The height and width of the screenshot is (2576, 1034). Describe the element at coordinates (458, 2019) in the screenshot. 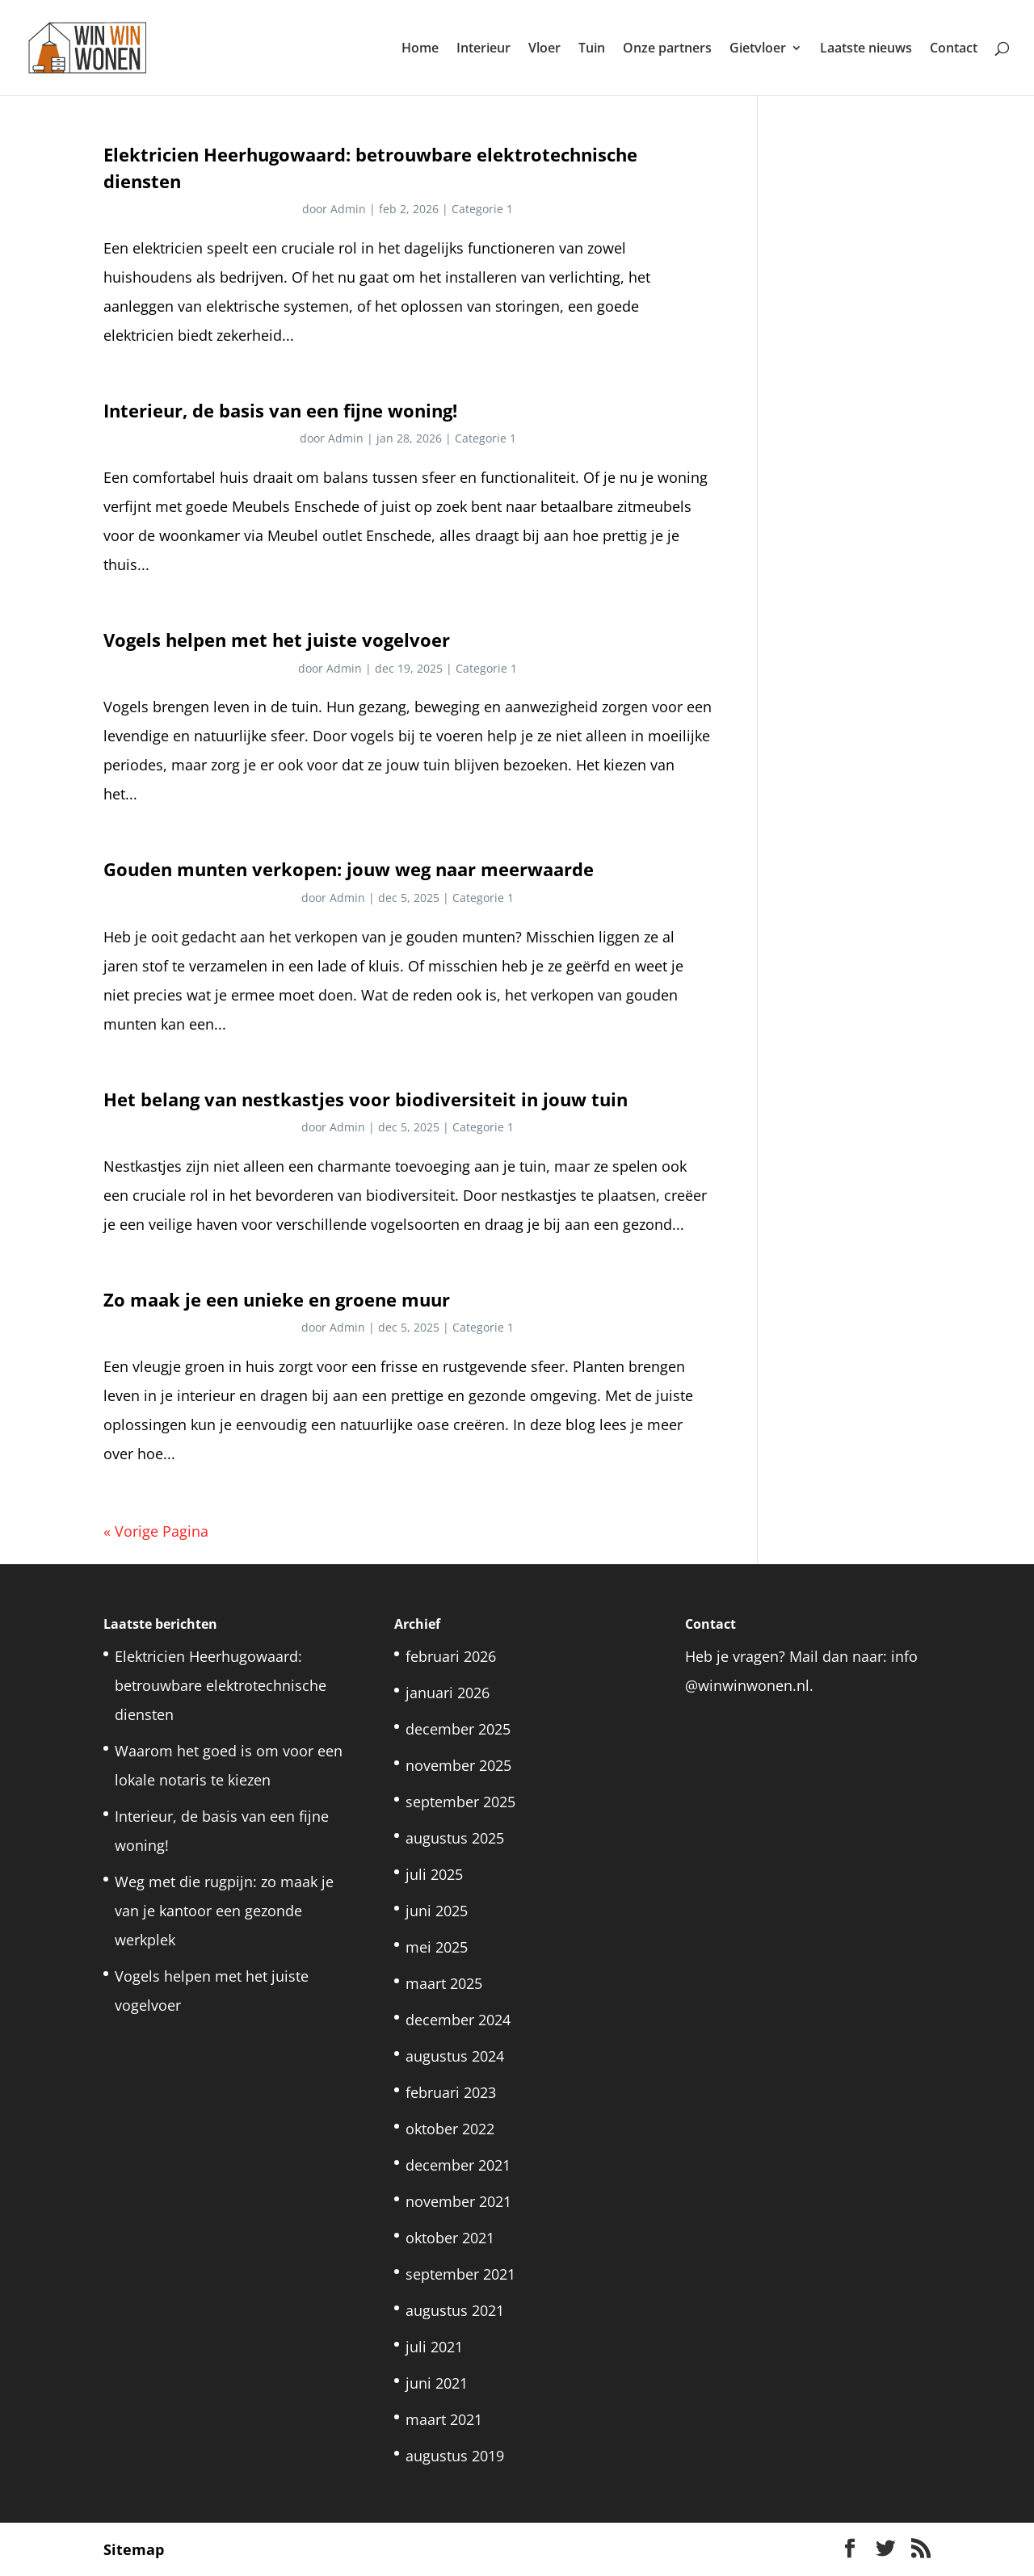

I see `december 2024` at that location.